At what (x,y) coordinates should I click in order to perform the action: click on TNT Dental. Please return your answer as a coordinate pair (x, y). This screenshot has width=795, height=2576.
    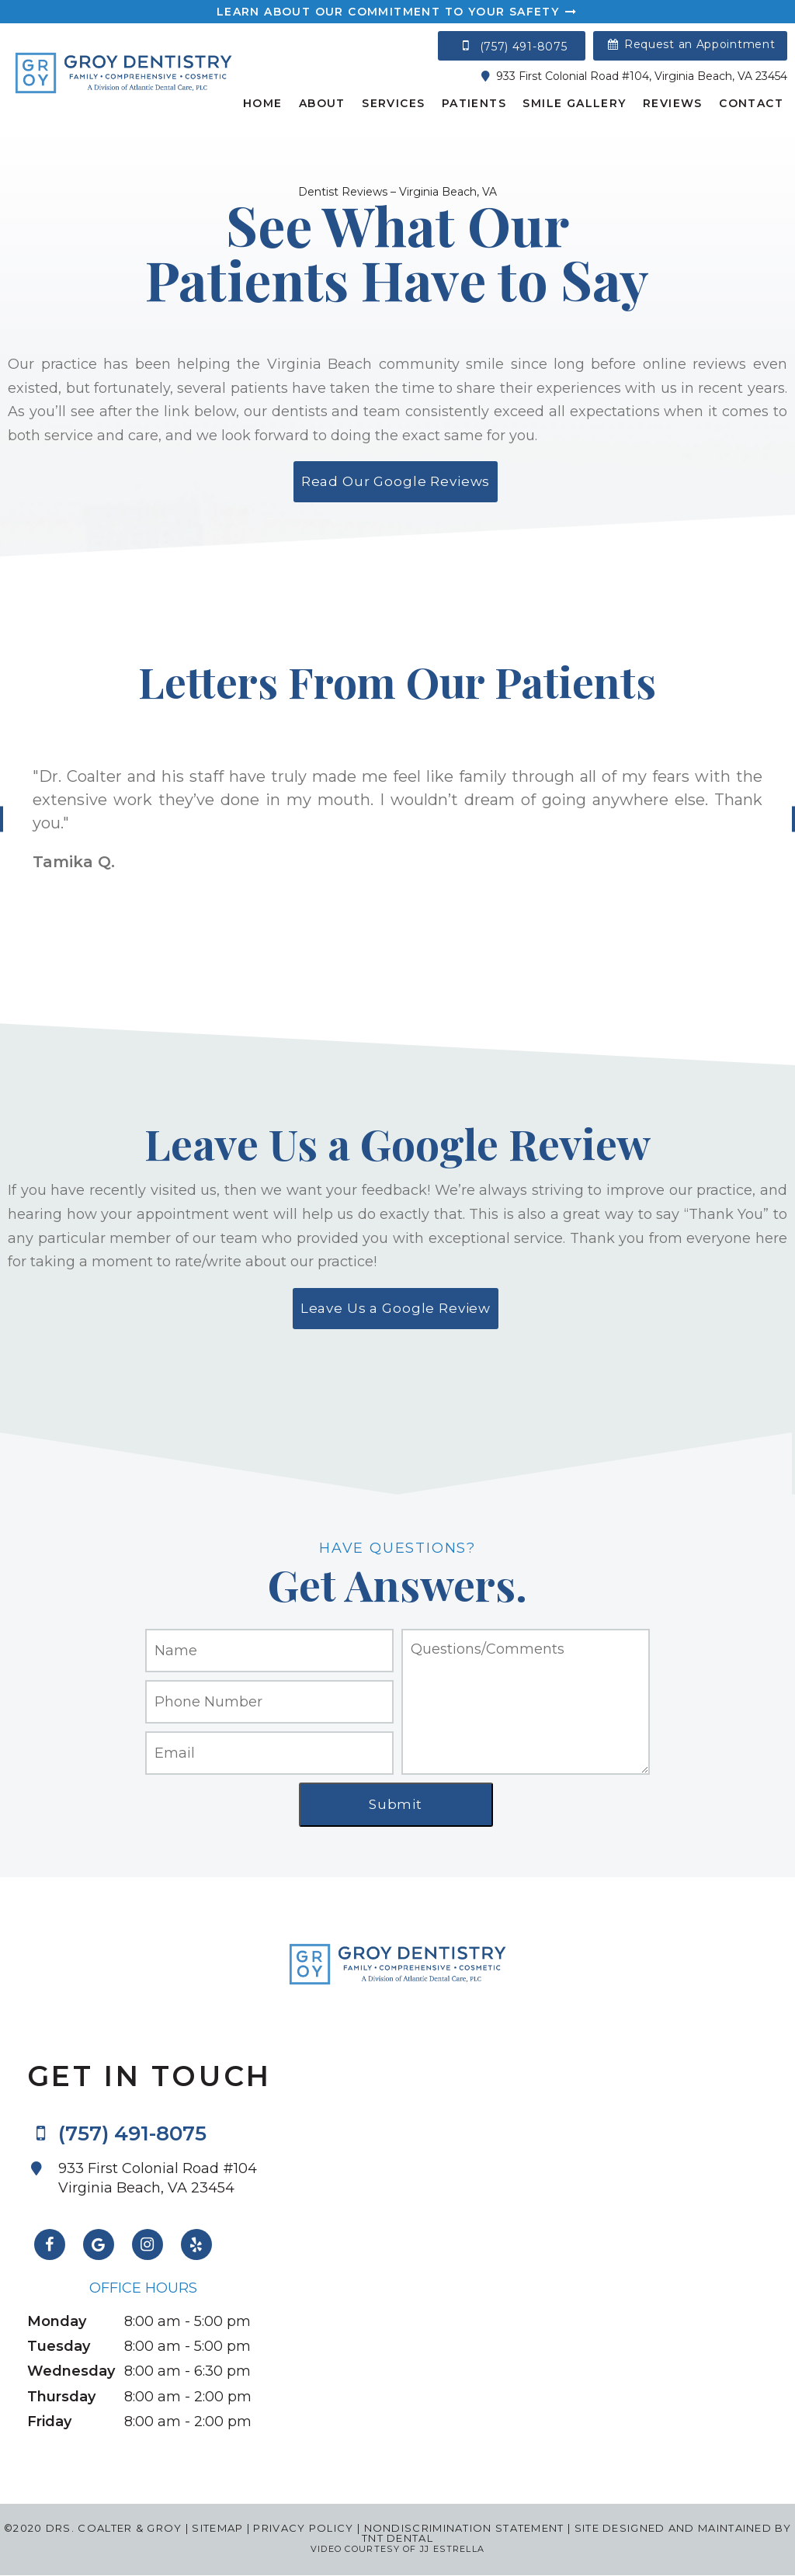
    Looking at the image, I should click on (397, 2538).